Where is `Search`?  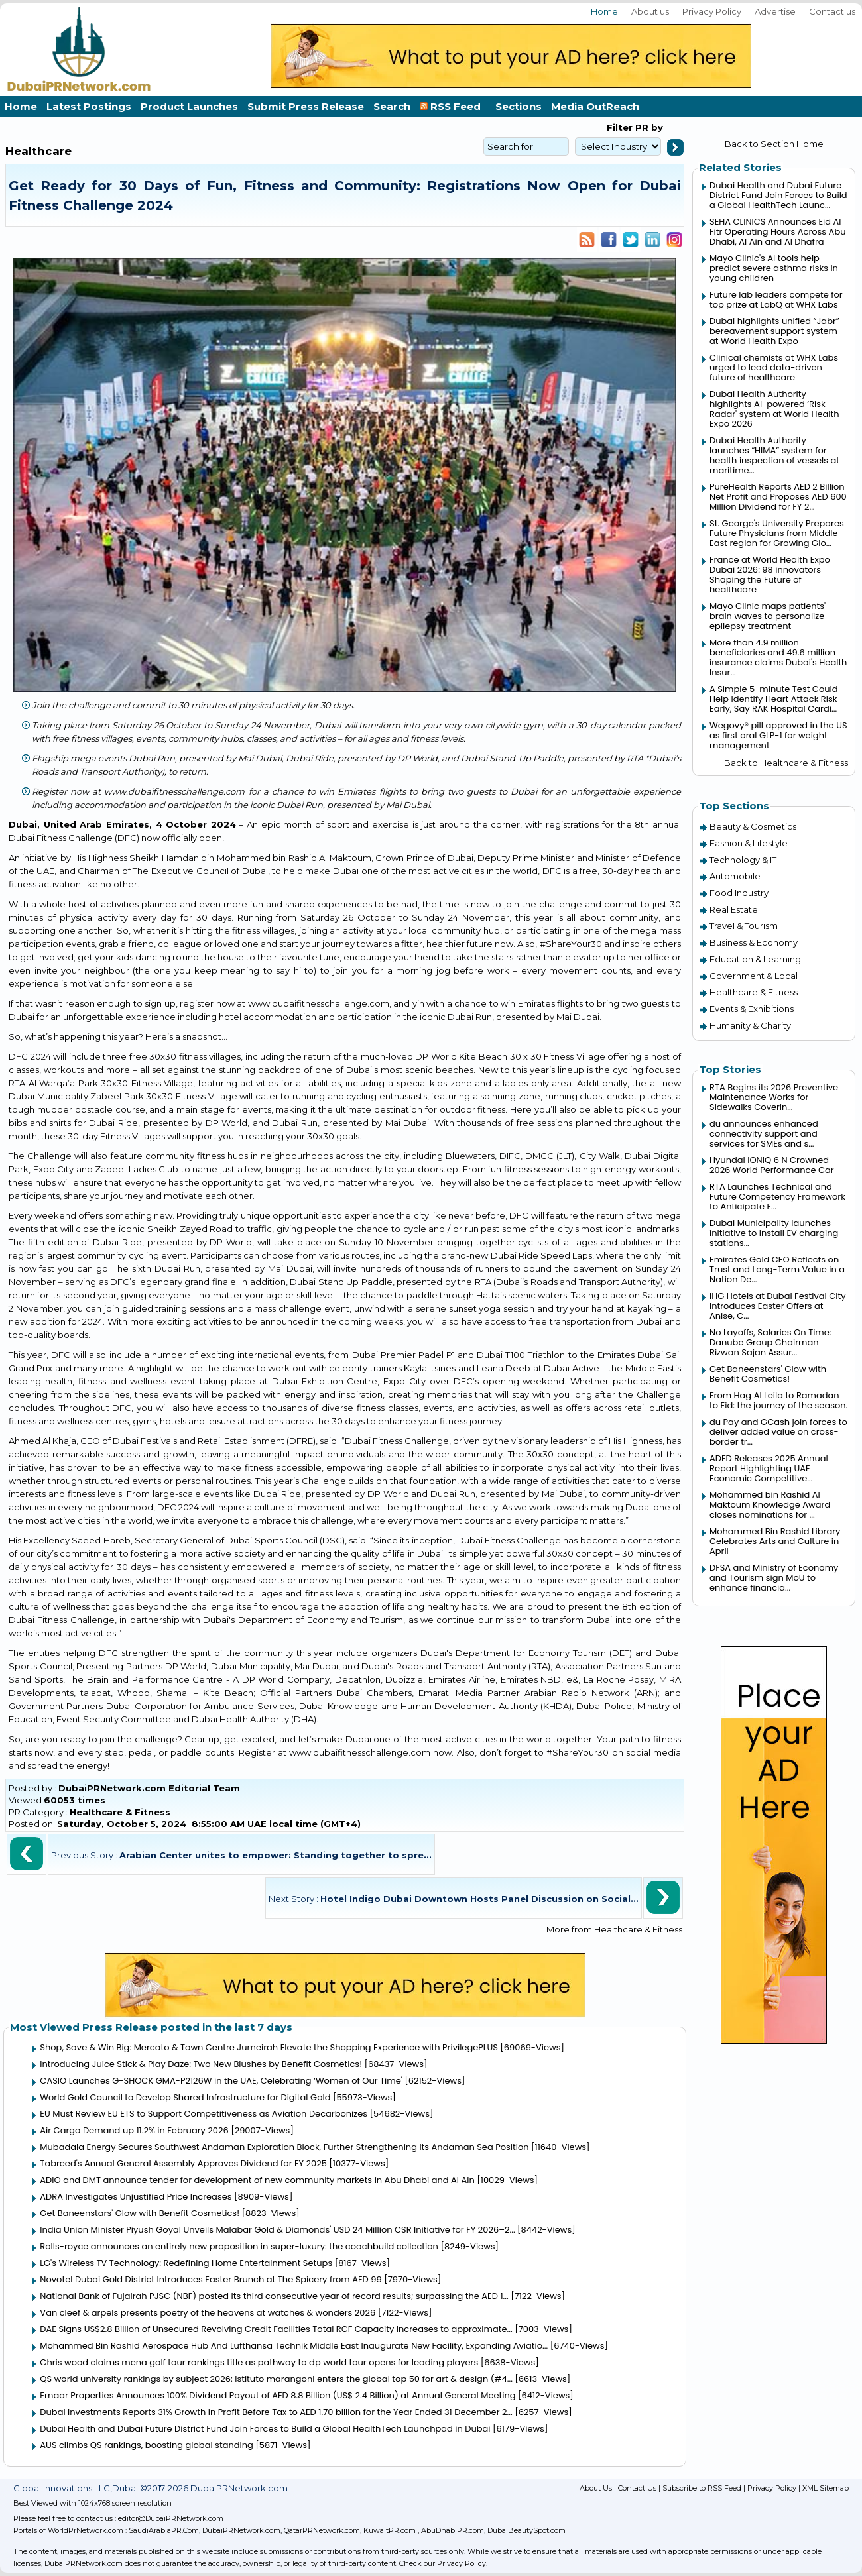 Search is located at coordinates (391, 106).